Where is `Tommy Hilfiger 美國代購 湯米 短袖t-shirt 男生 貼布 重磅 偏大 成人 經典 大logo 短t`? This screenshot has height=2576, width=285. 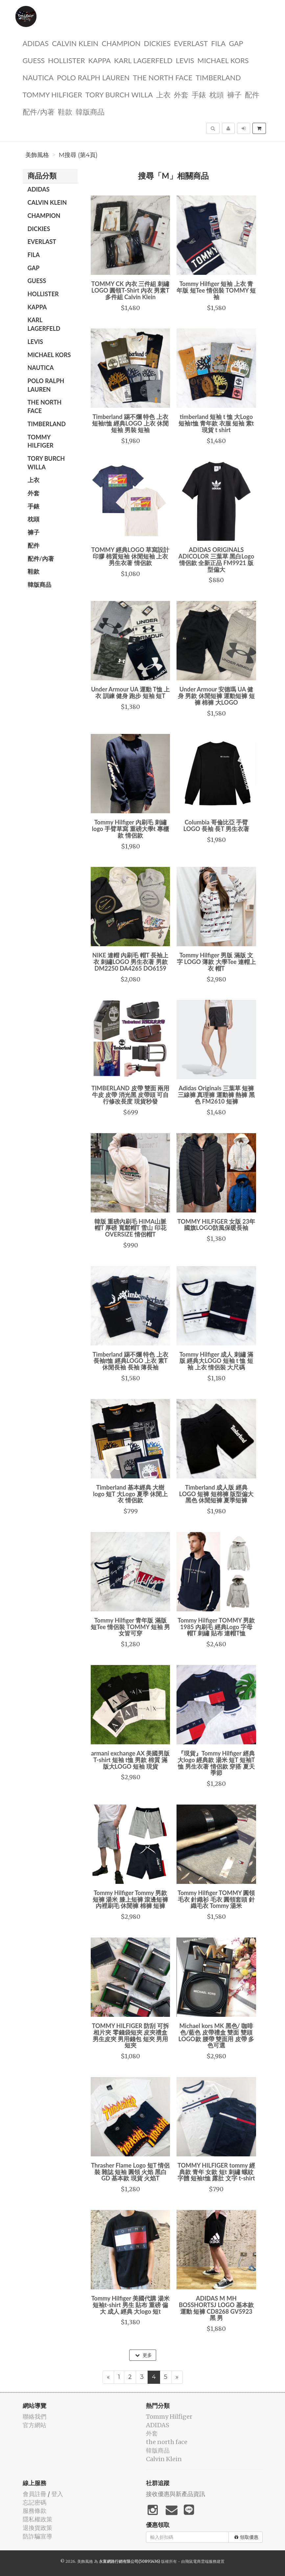 Tommy Hilfiger 美國代購 湯米 短袖t-shirt 男生 貼布 重磅 偏大 成人 經典 大logo 短t is located at coordinates (130, 2305).